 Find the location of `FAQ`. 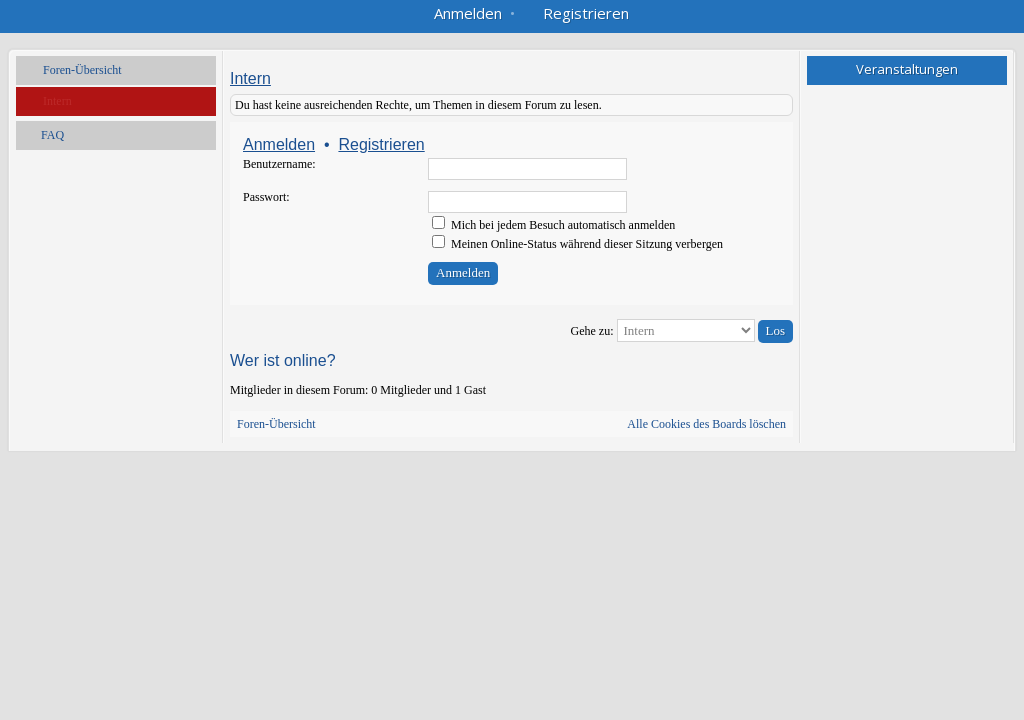

FAQ is located at coordinates (52, 135).